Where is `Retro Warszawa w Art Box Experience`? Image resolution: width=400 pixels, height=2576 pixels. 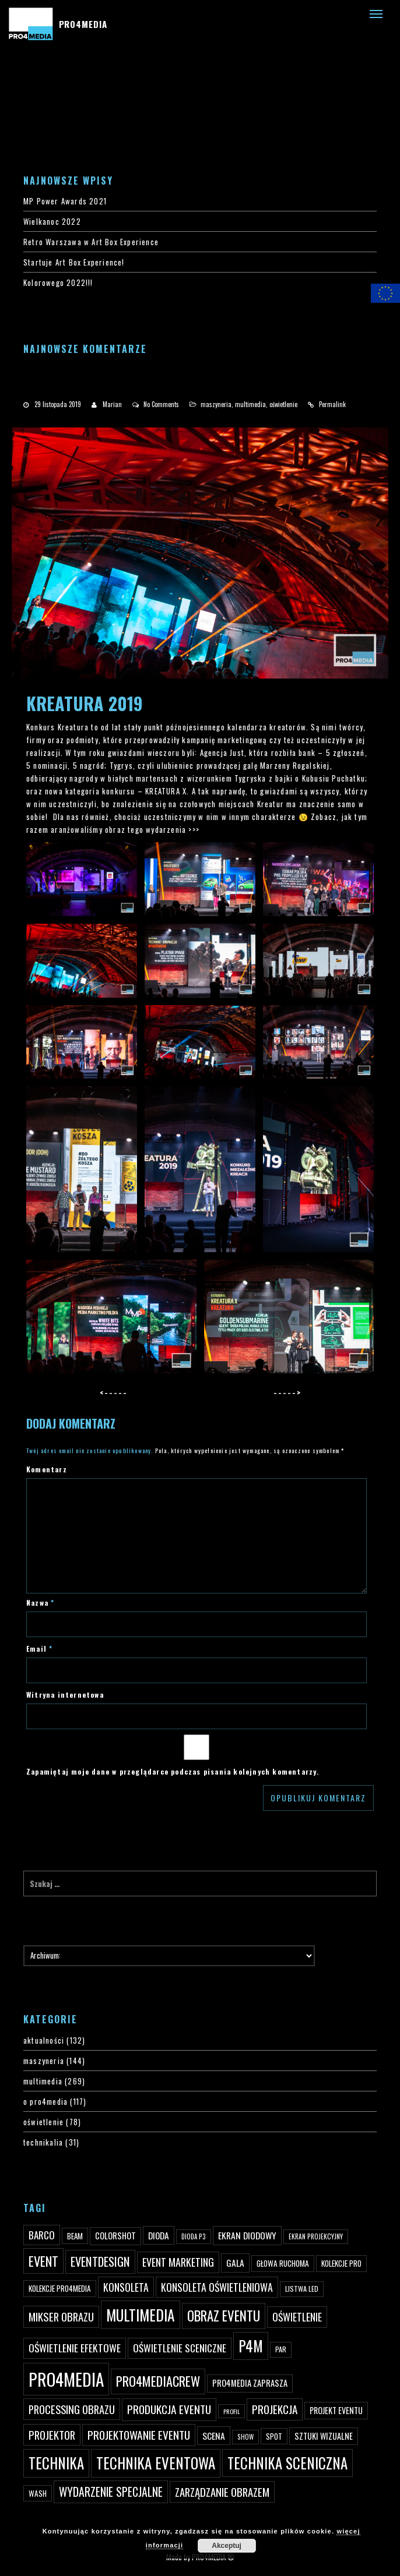 Retro Warszawa w Art Box Experience is located at coordinates (91, 242).